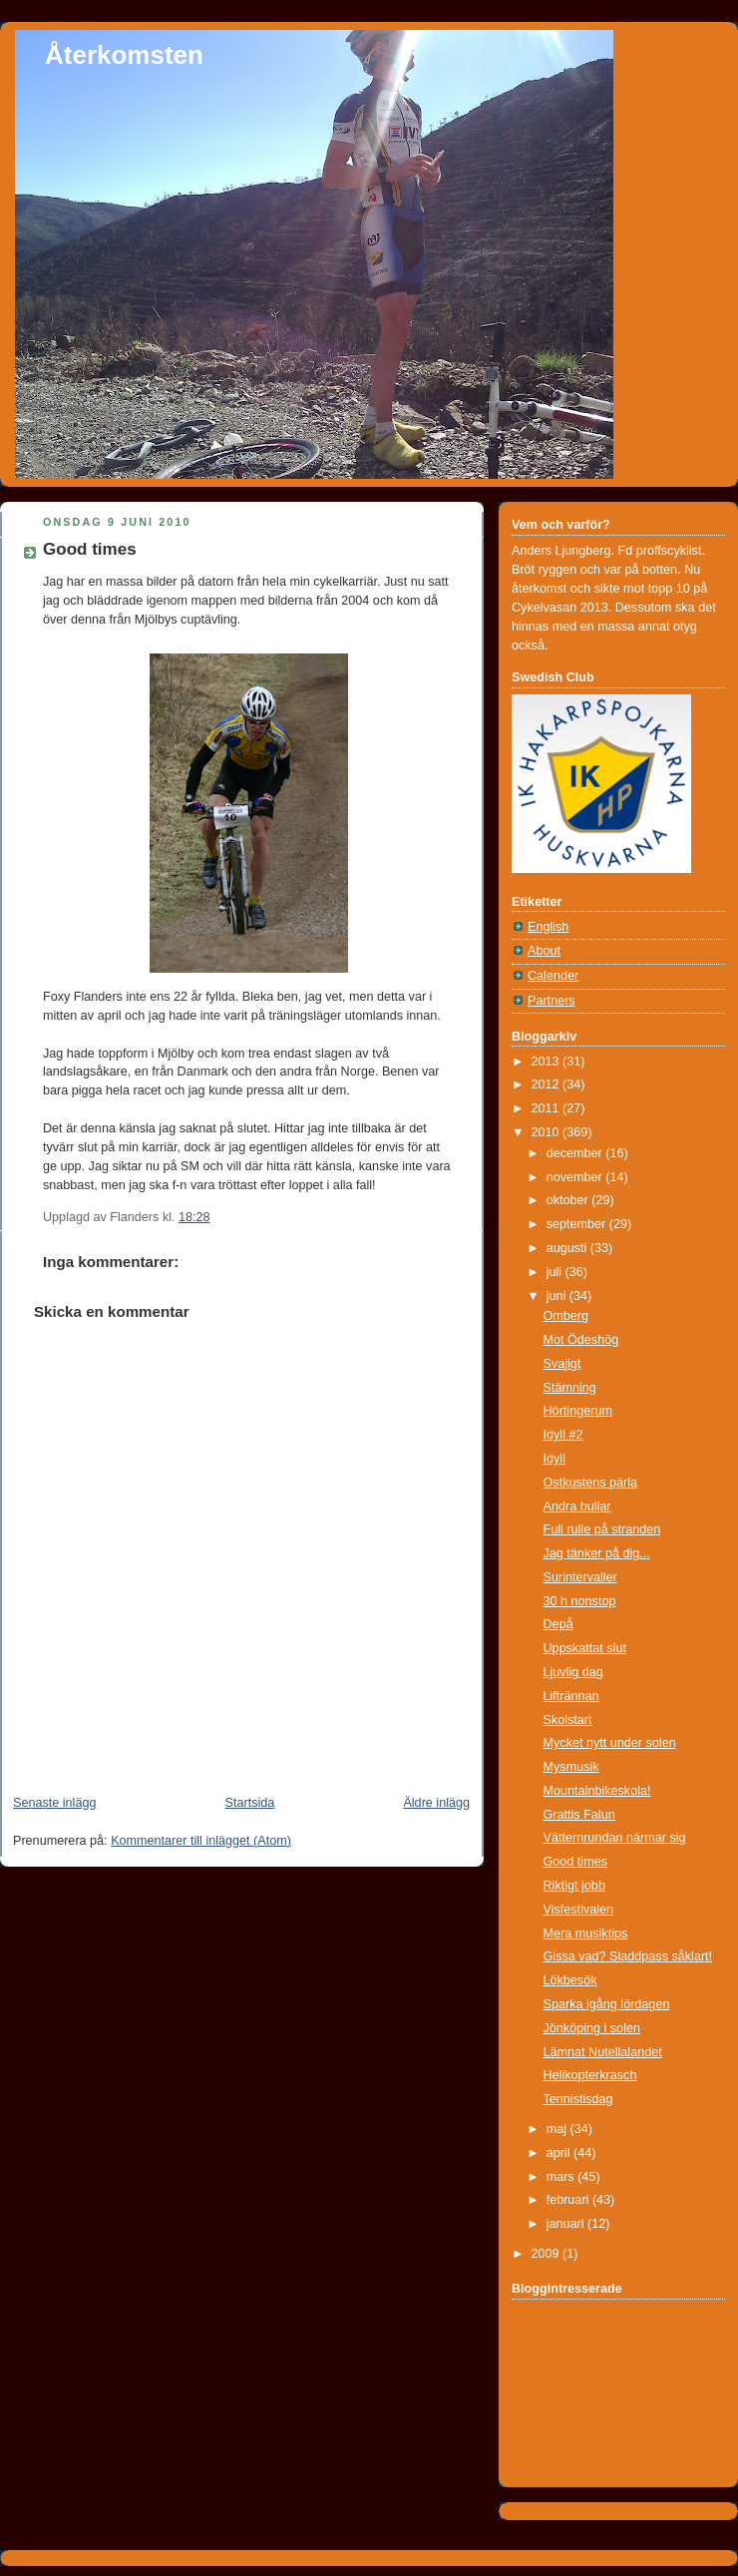  What do you see at coordinates (558, 2129) in the screenshot?
I see `maj` at bounding box center [558, 2129].